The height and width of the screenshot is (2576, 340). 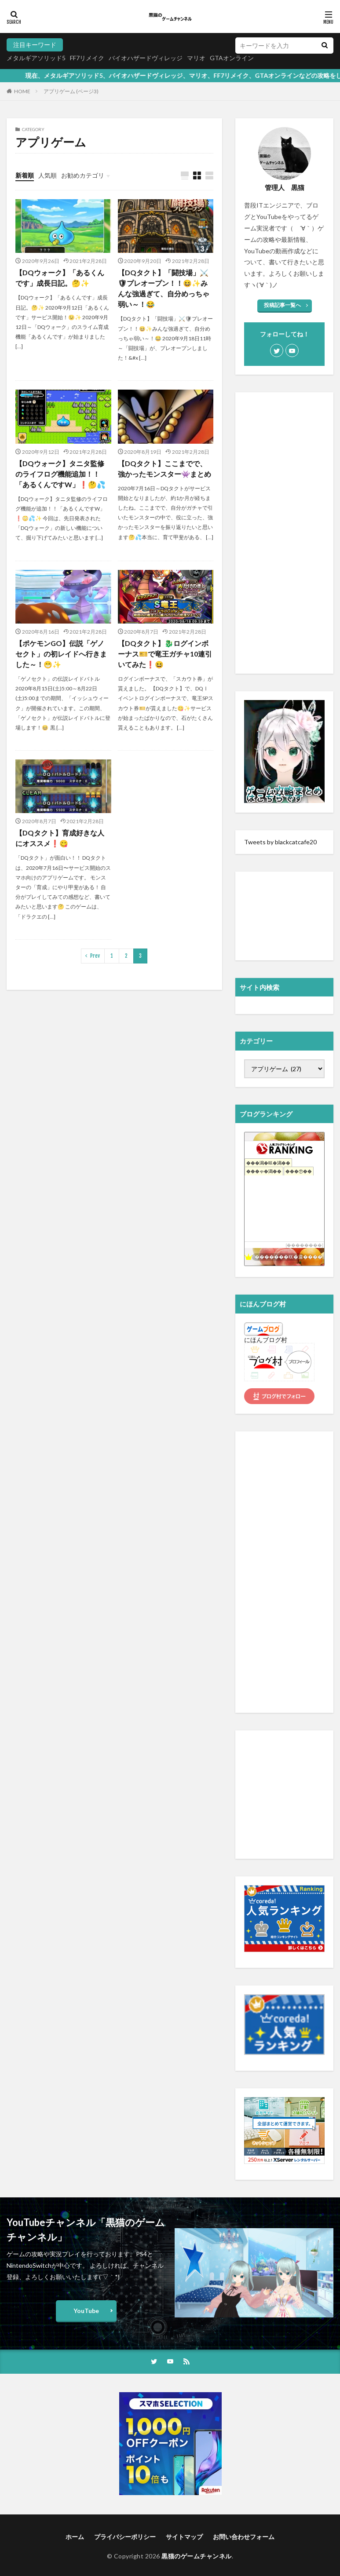 I want to click on 【DQウォーク】「あるくんです」成長日記。🤔✨, so click(x=59, y=277).